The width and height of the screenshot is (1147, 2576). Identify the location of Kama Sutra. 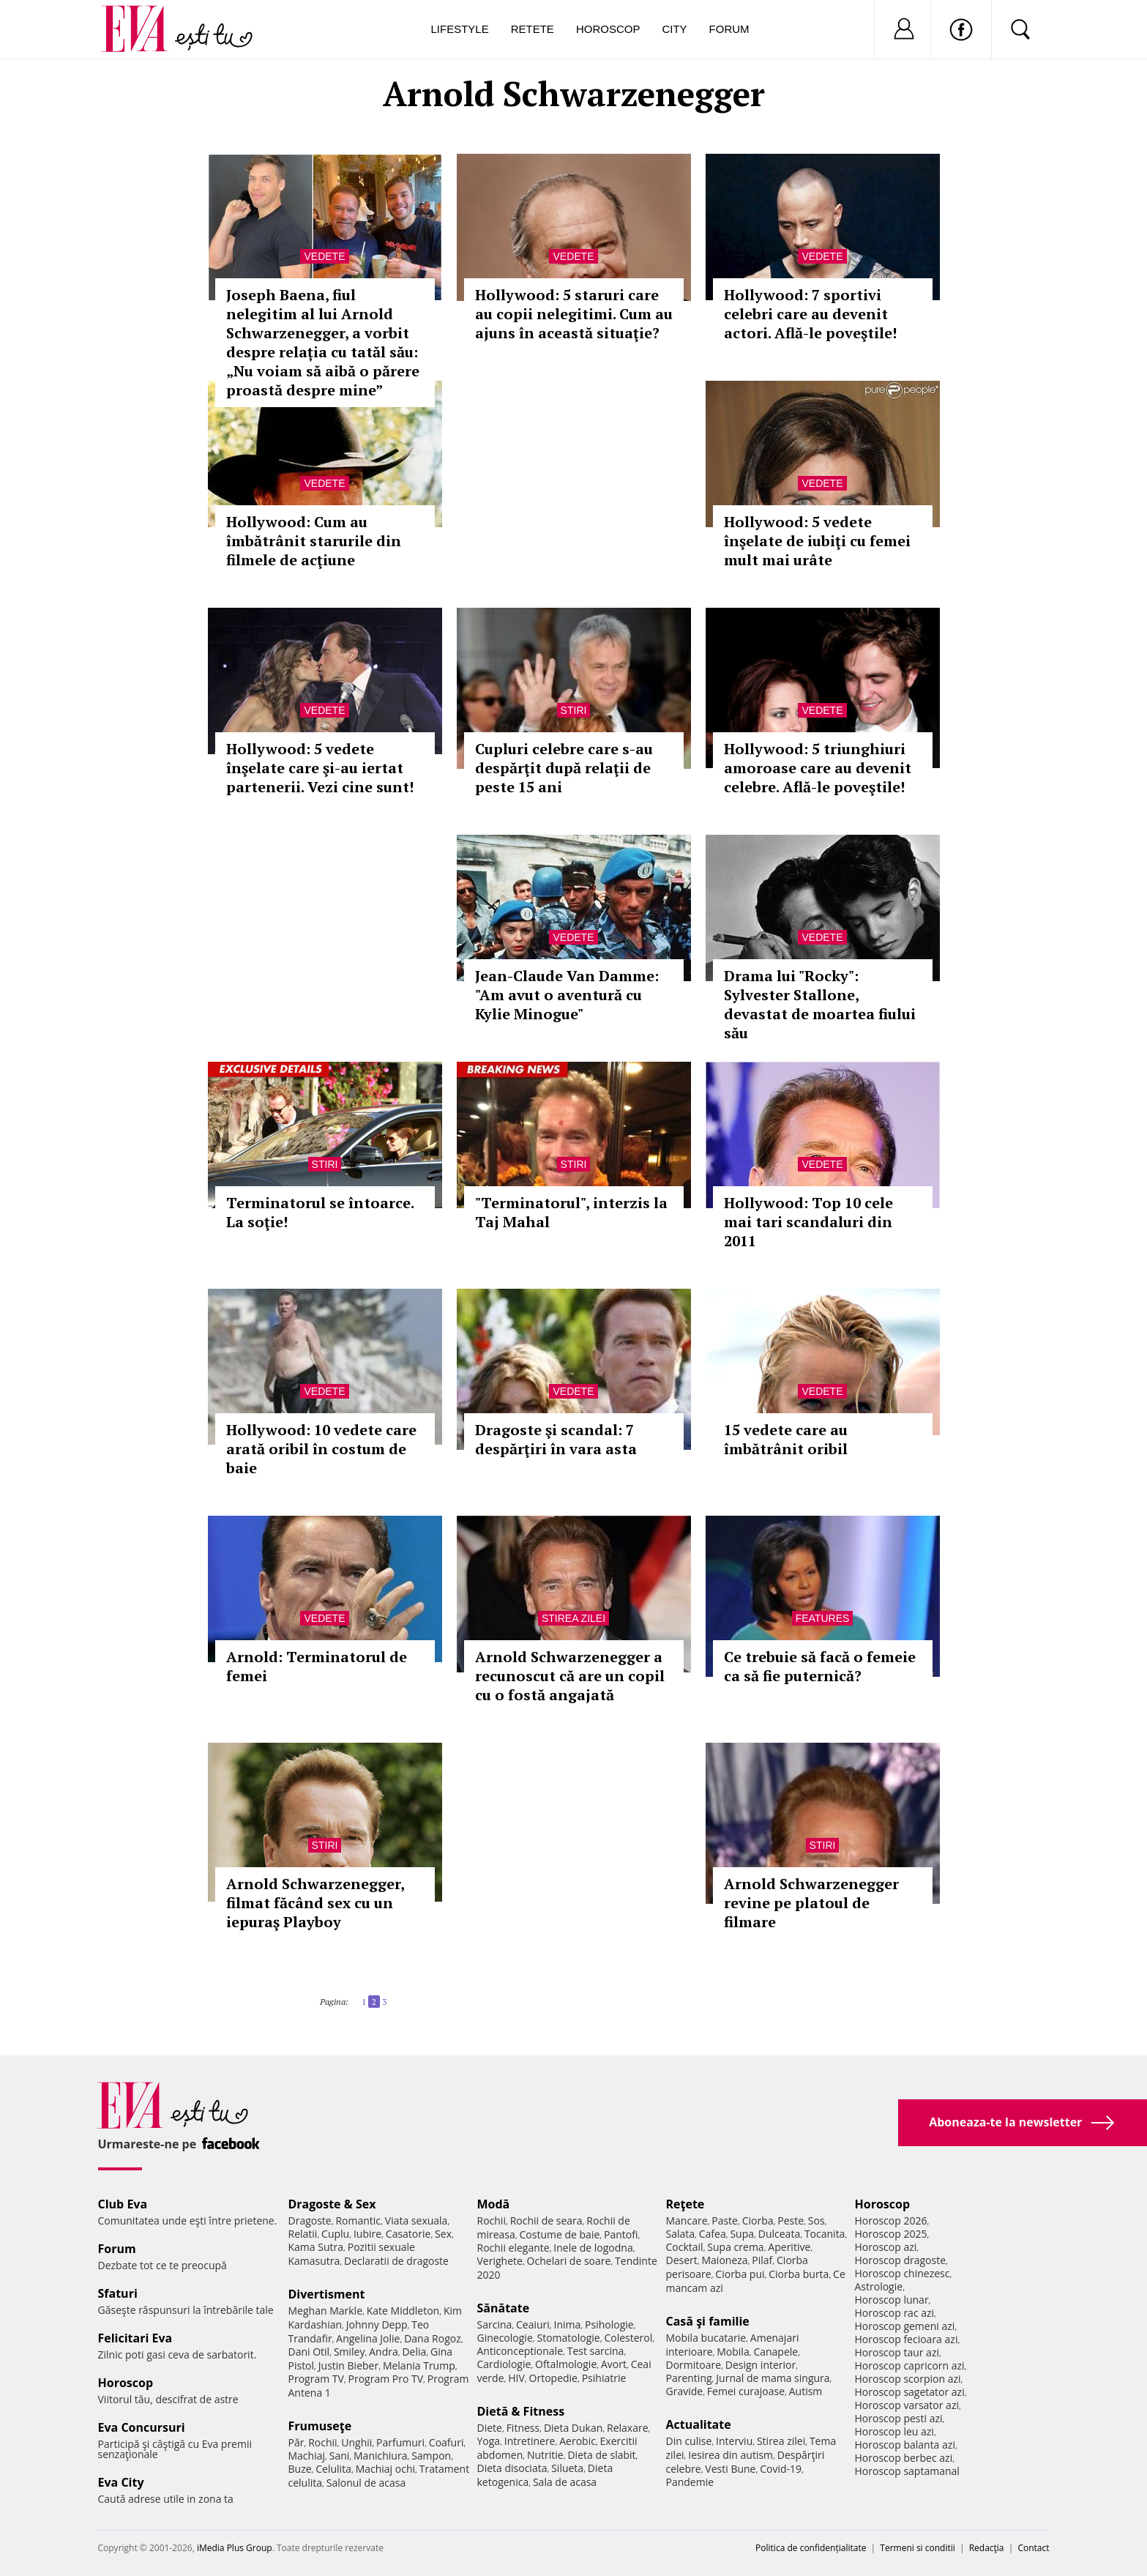
(315, 2247).